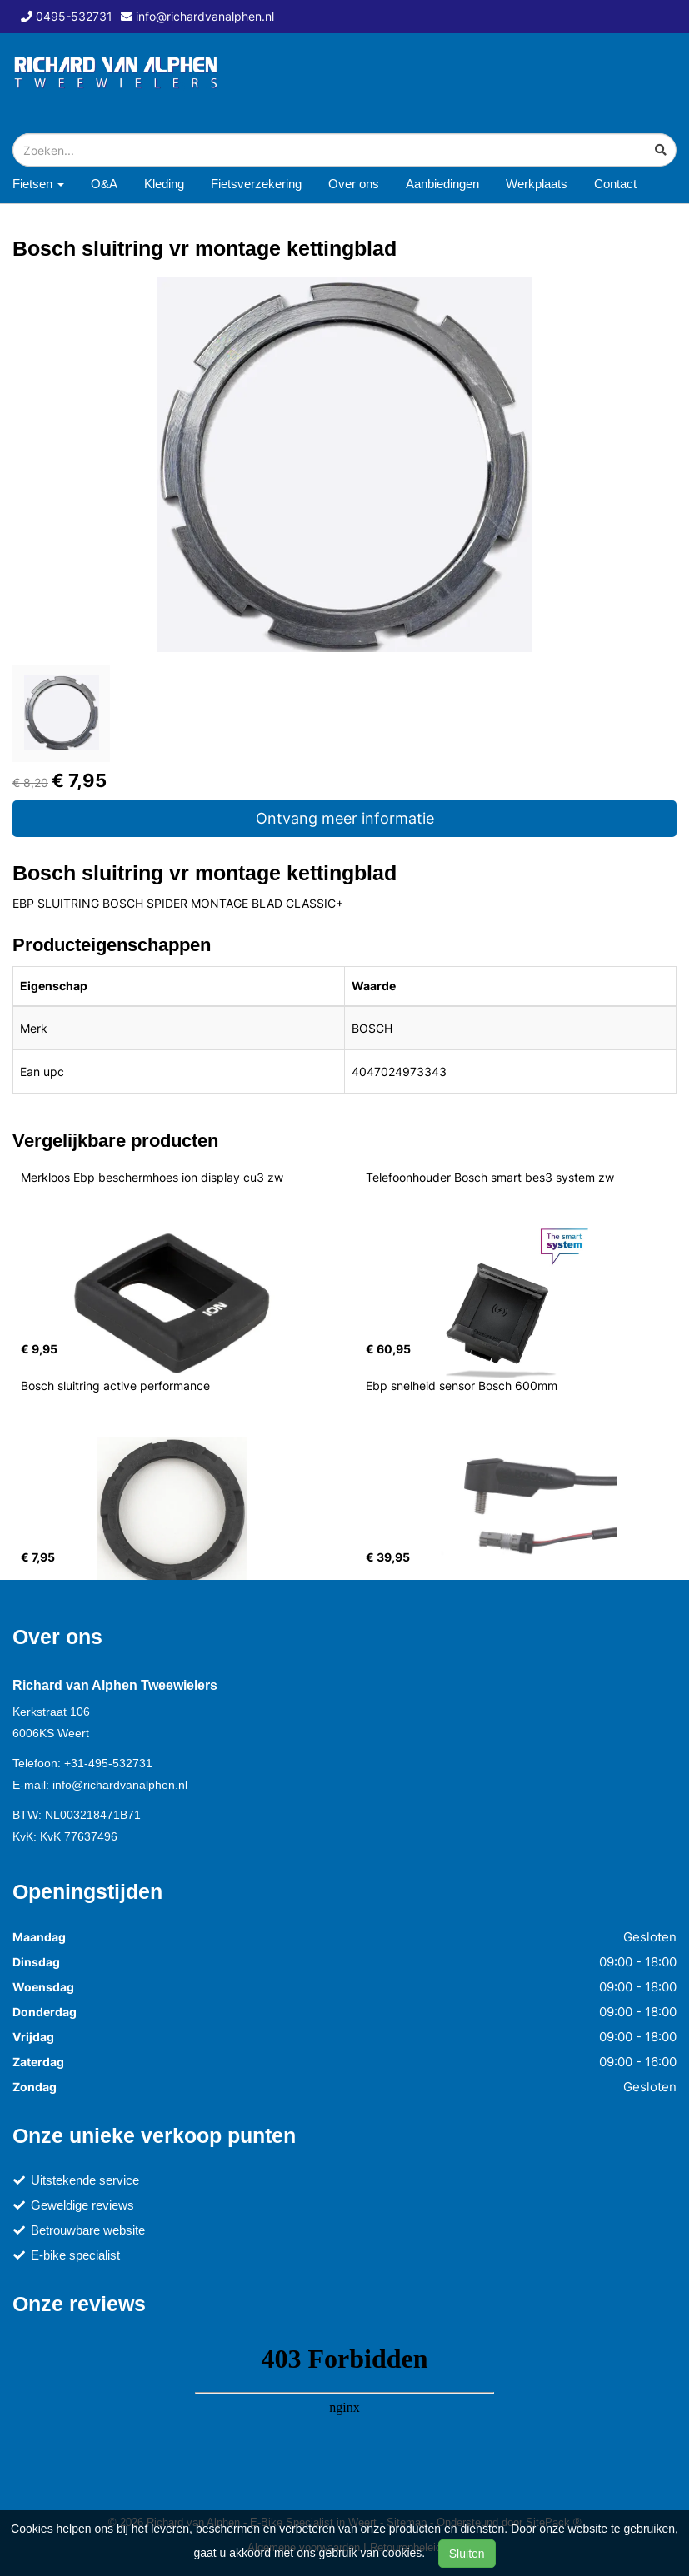 Image resolution: width=689 pixels, height=2576 pixels. Describe the element at coordinates (536, 184) in the screenshot. I see `Werkplaats` at that location.